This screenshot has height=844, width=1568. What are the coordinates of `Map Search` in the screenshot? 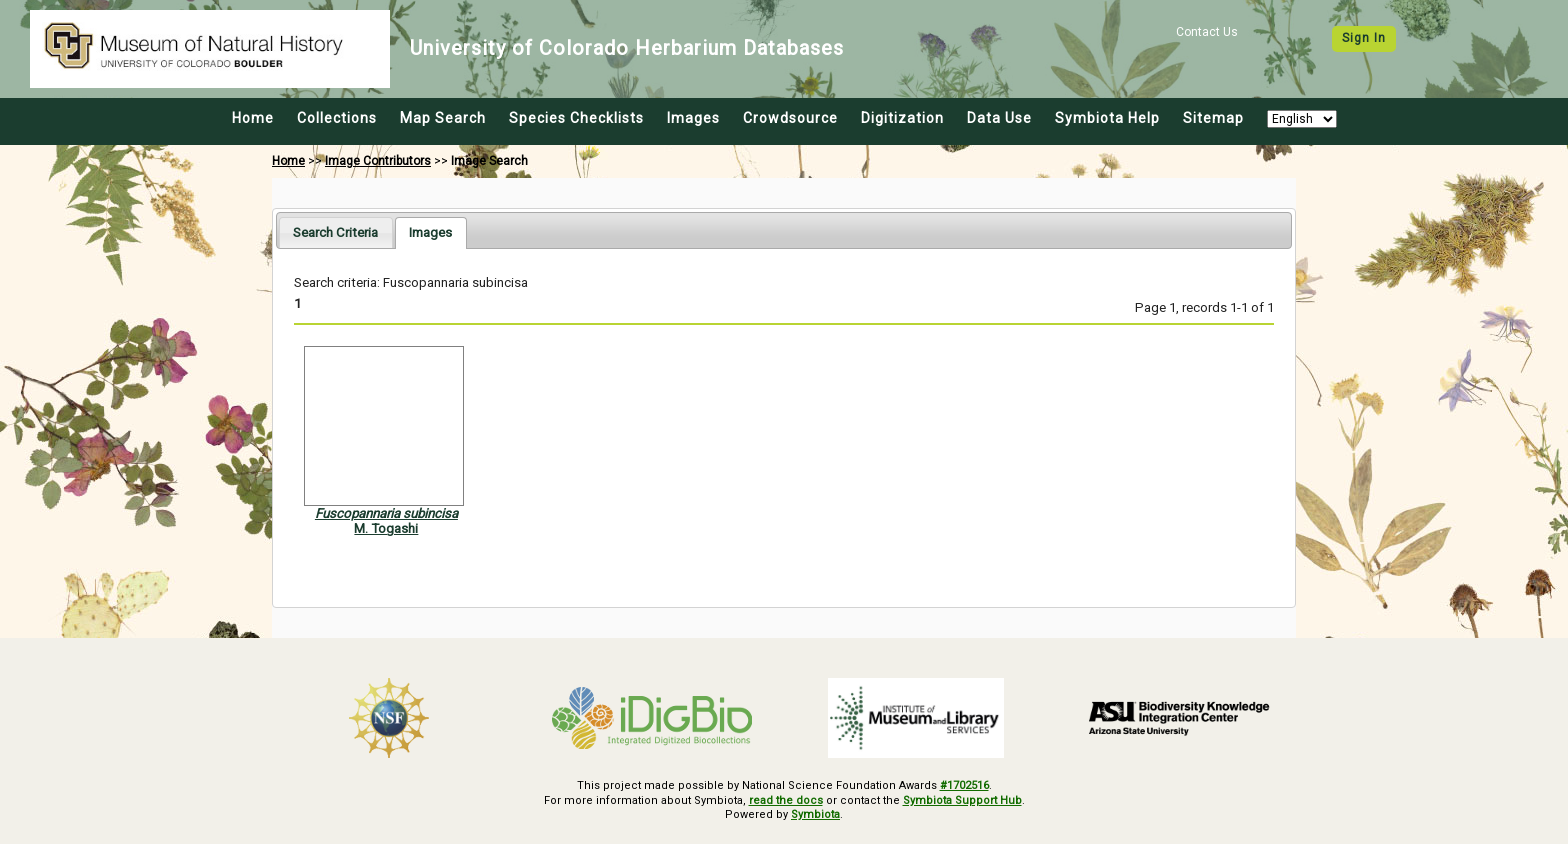 It's located at (443, 118).